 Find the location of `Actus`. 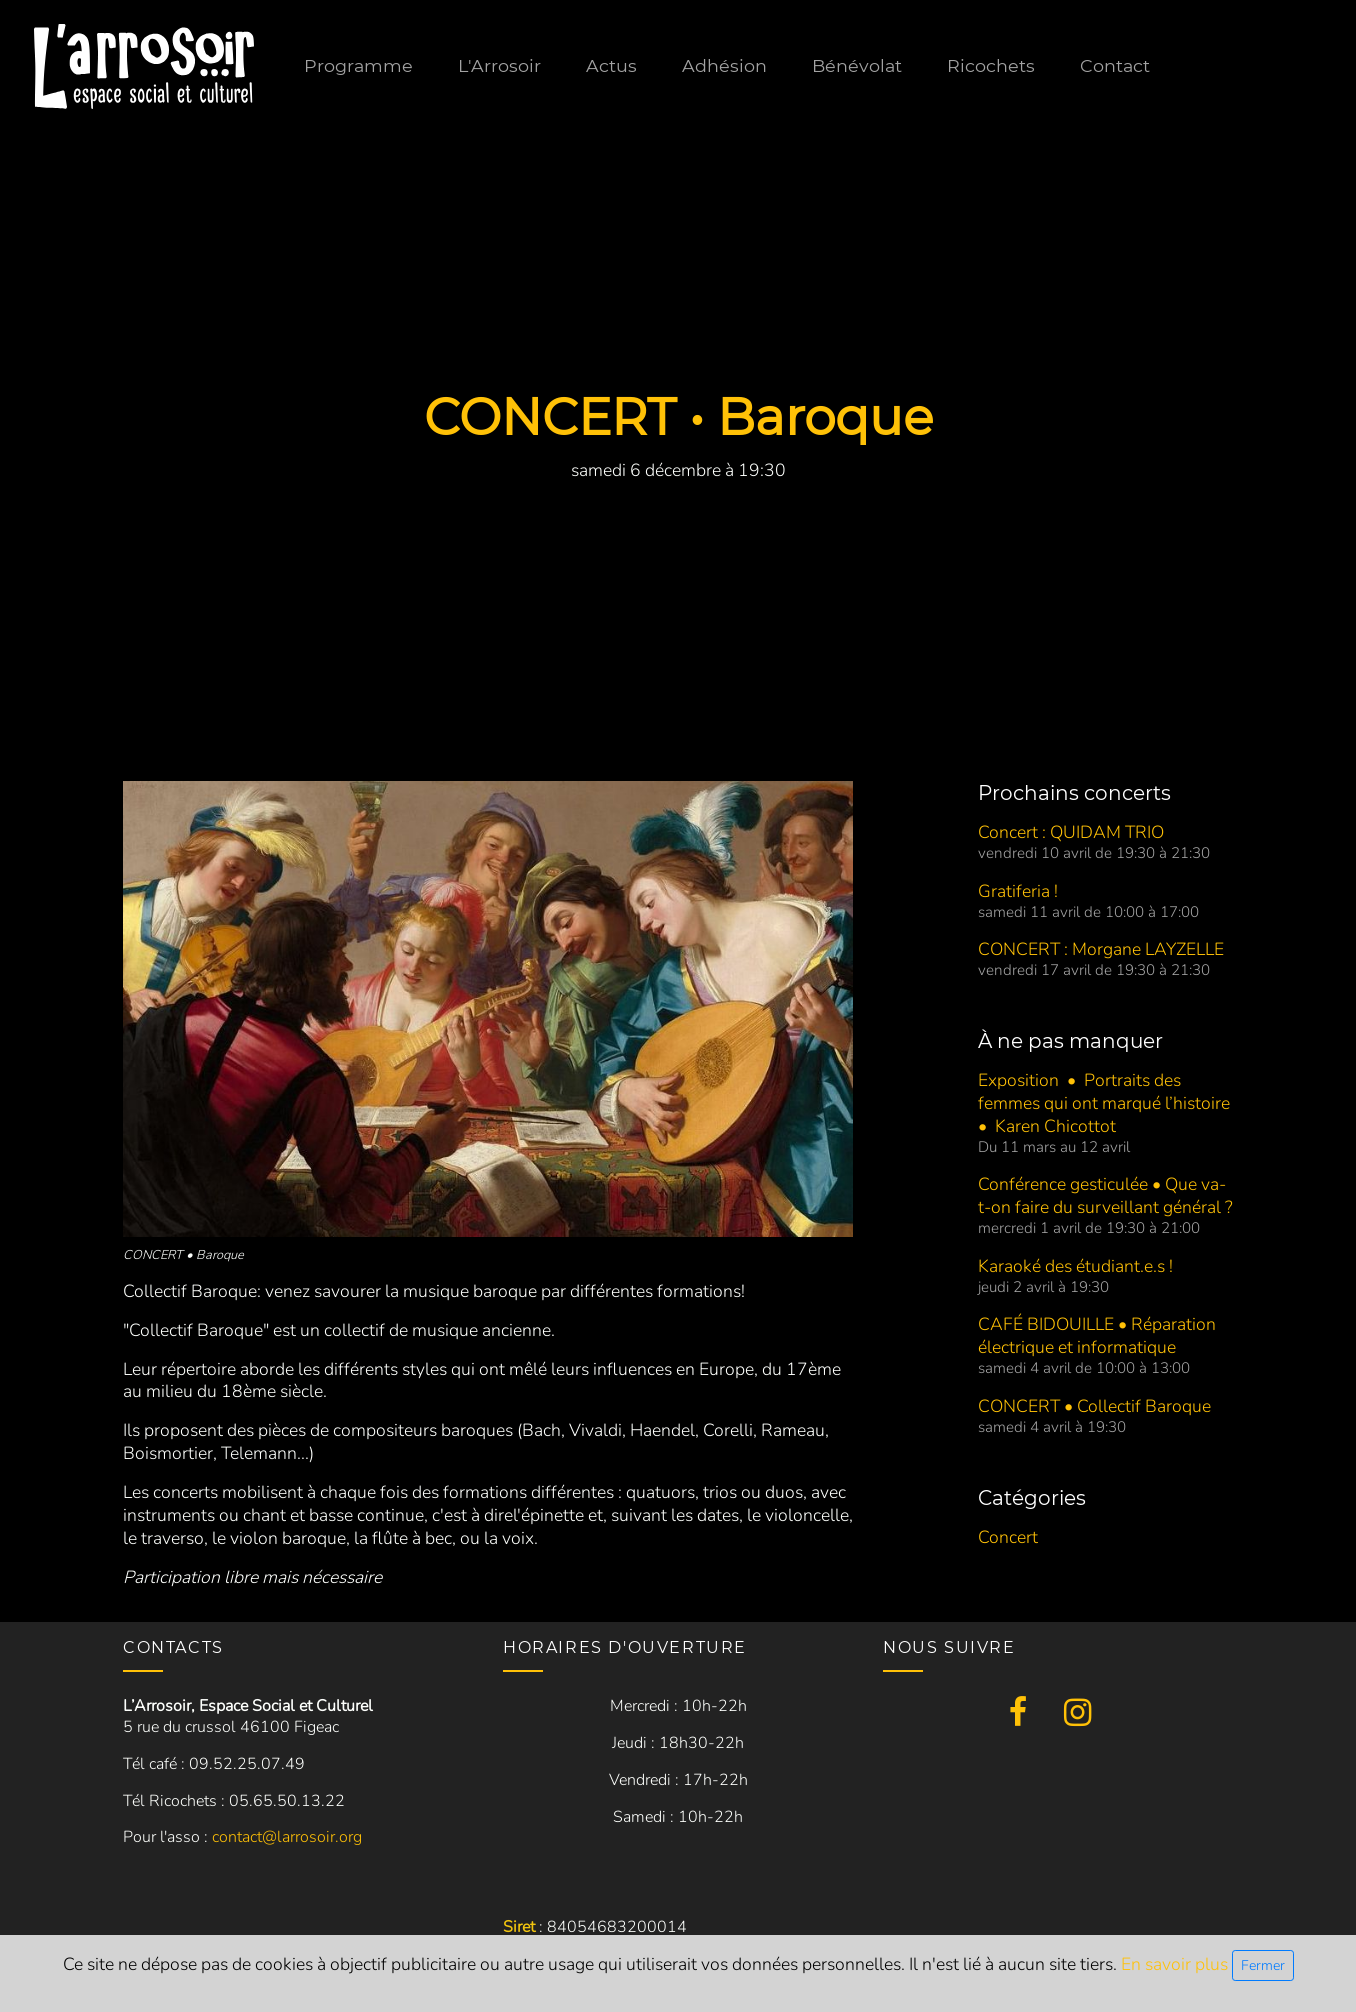

Actus is located at coordinates (687, 65).